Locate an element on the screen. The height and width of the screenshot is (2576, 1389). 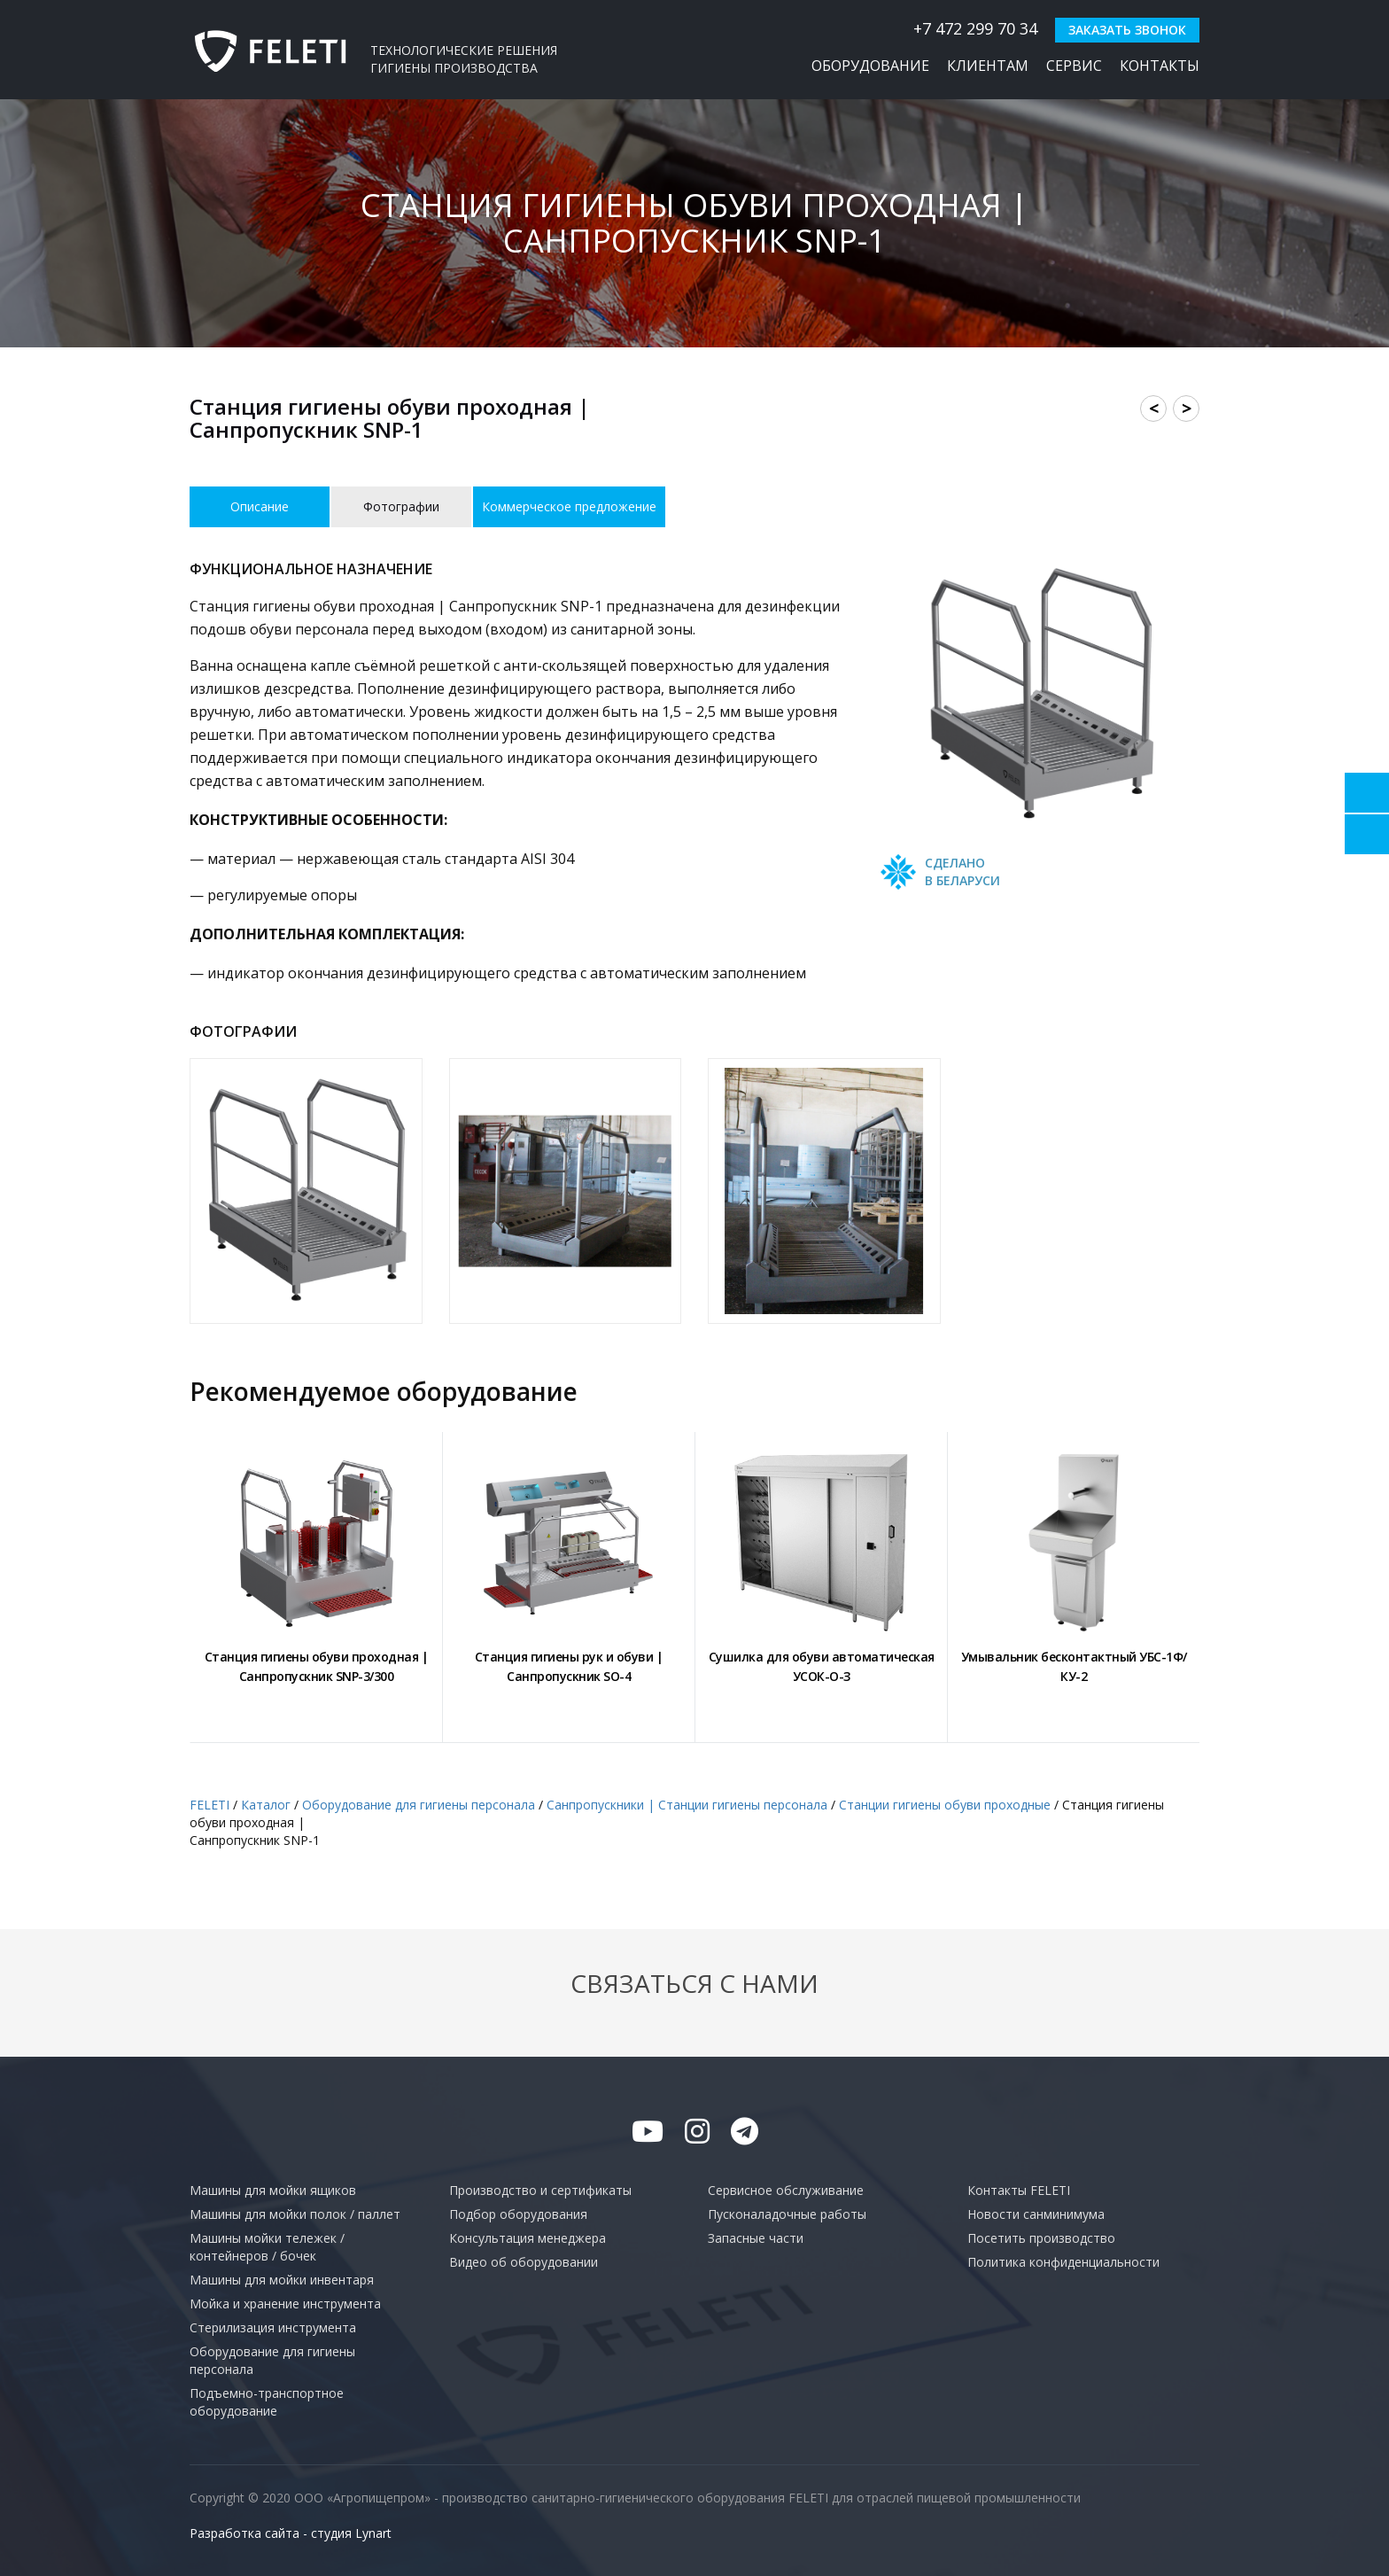
Производство и сертификаты is located at coordinates (540, 2190).